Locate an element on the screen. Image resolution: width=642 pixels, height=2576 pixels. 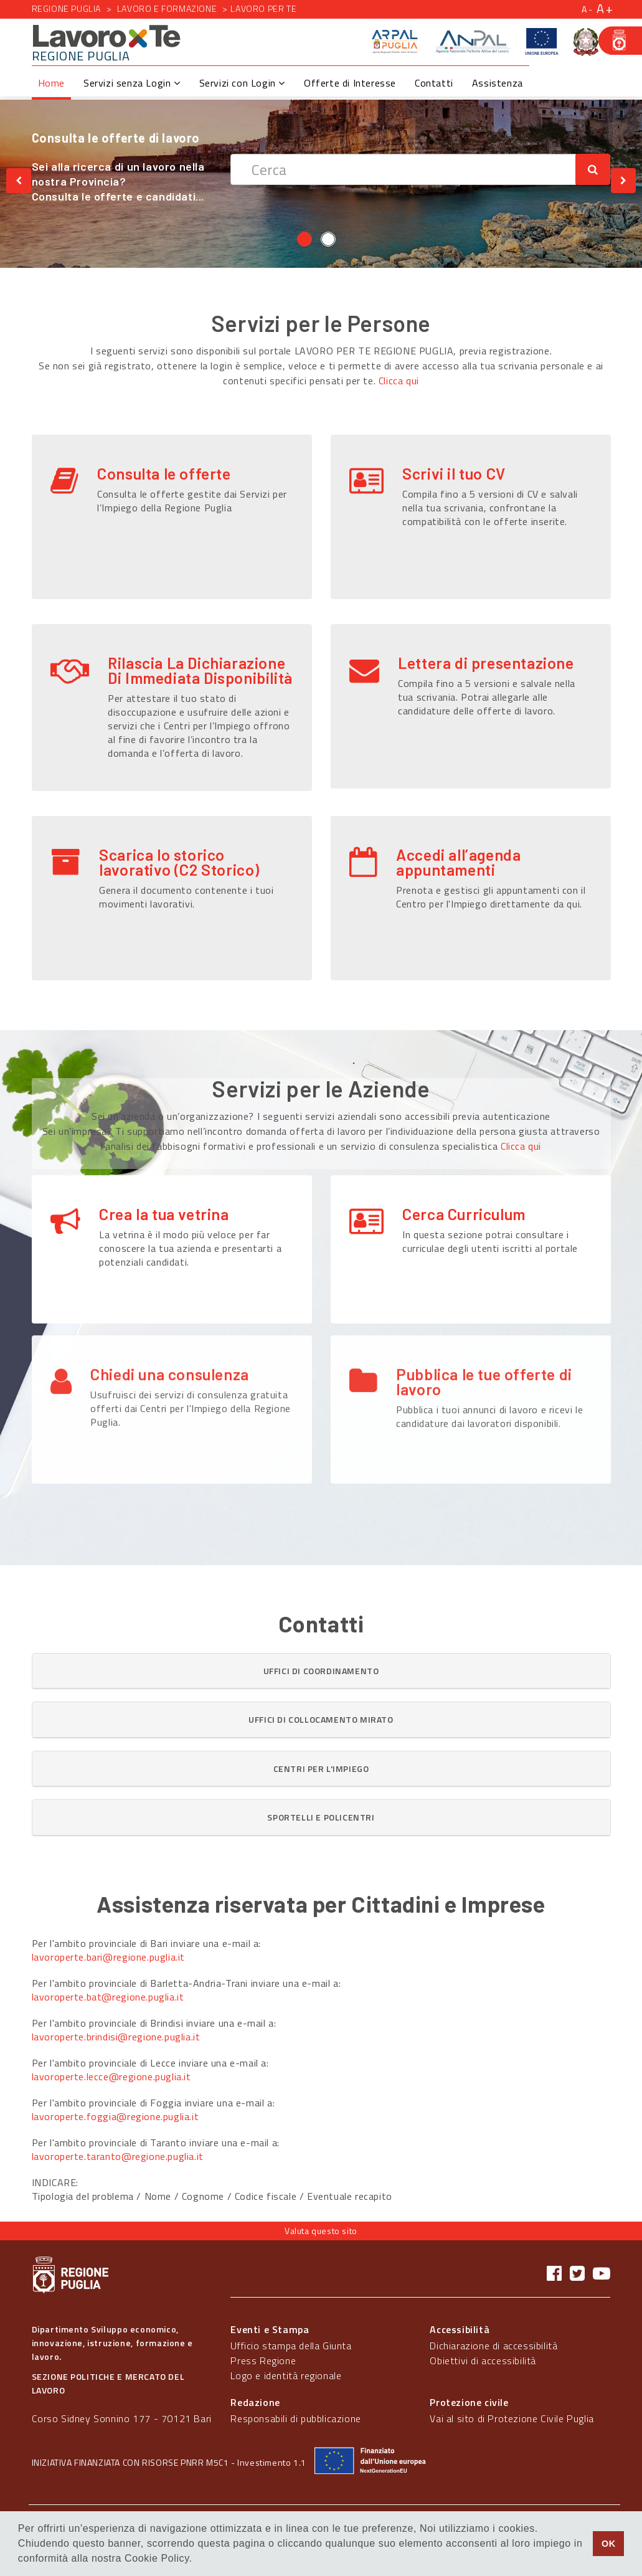
Chiedi una consulenza is located at coordinates (169, 1296).